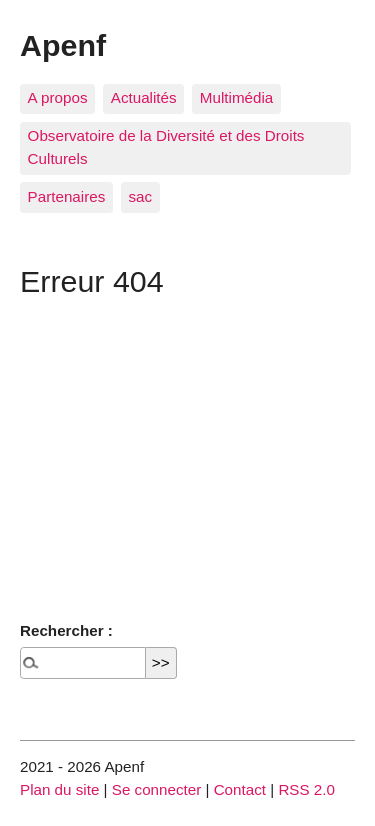  What do you see at coordinates (157, 789) in the screenshot?
I see `Se connecter` at bounding box center [157, 789].